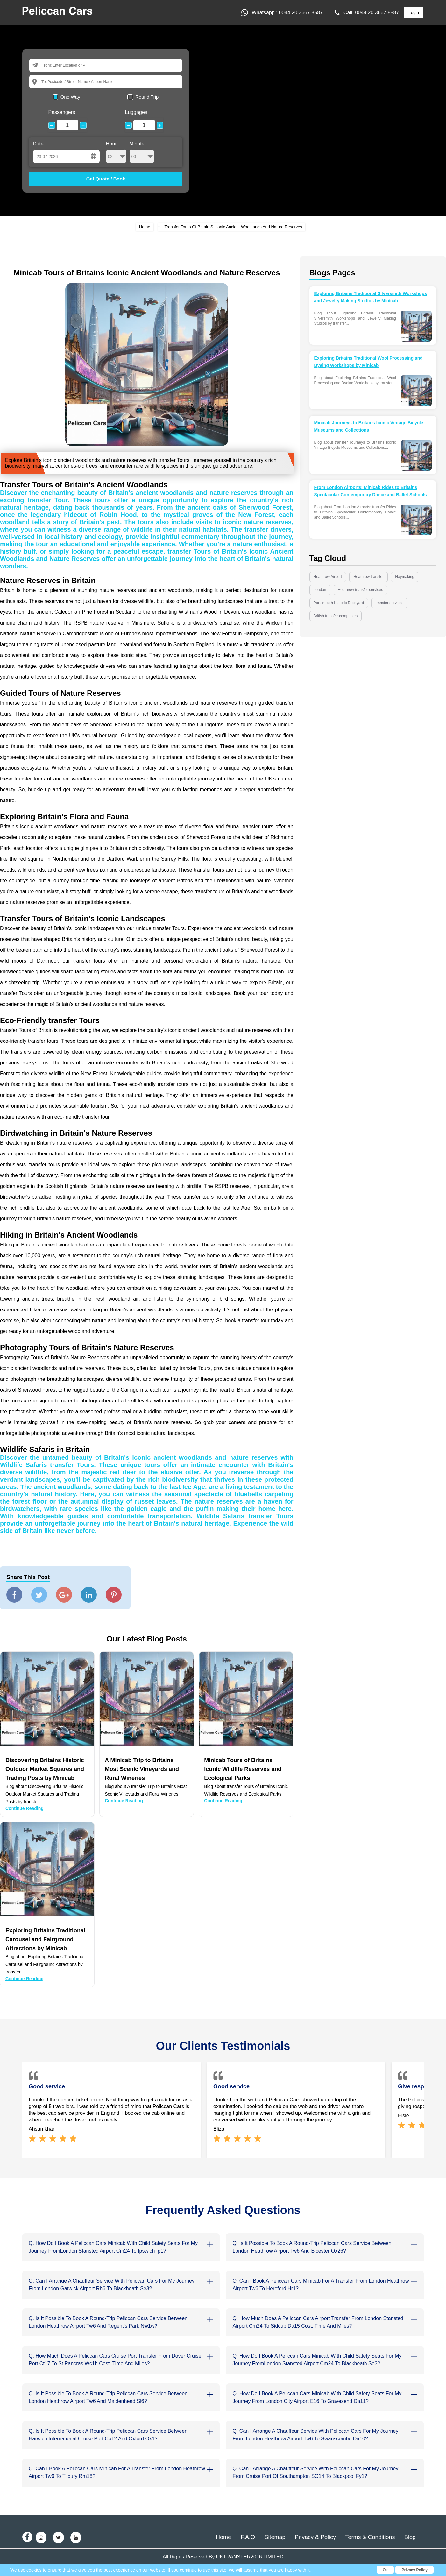 This screenshot has width=446, height=2576. I want to click on From:, so click(46, 65).